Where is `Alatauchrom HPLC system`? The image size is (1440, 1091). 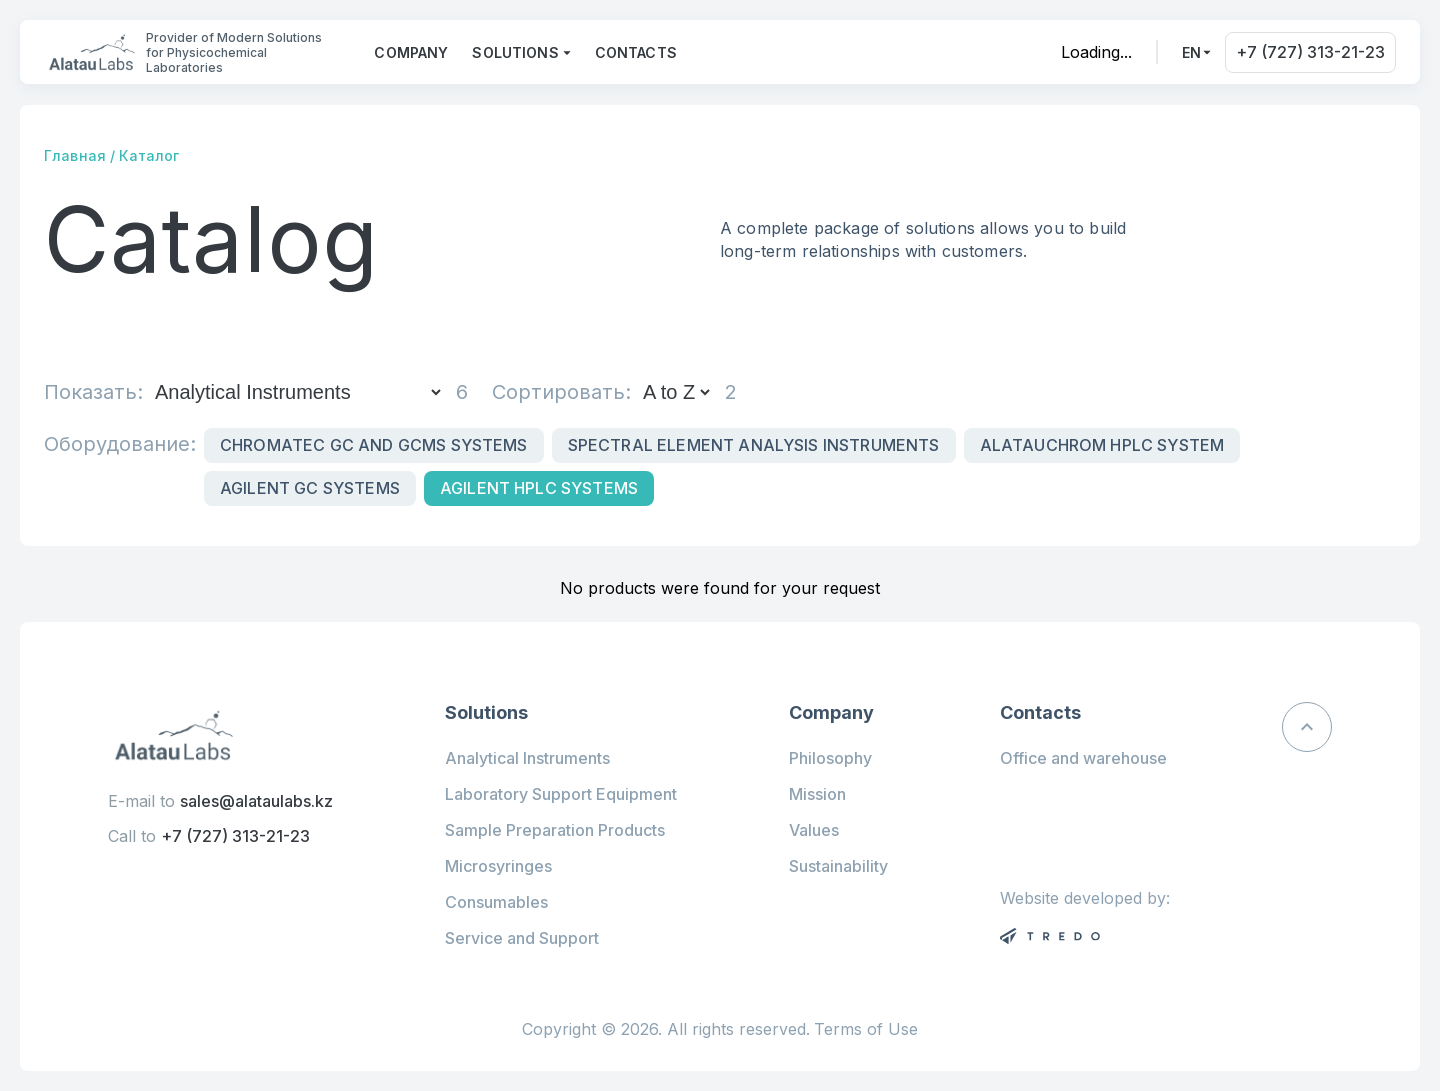
Alatauchrom HPLC system is located at coordinates (1102, 445).